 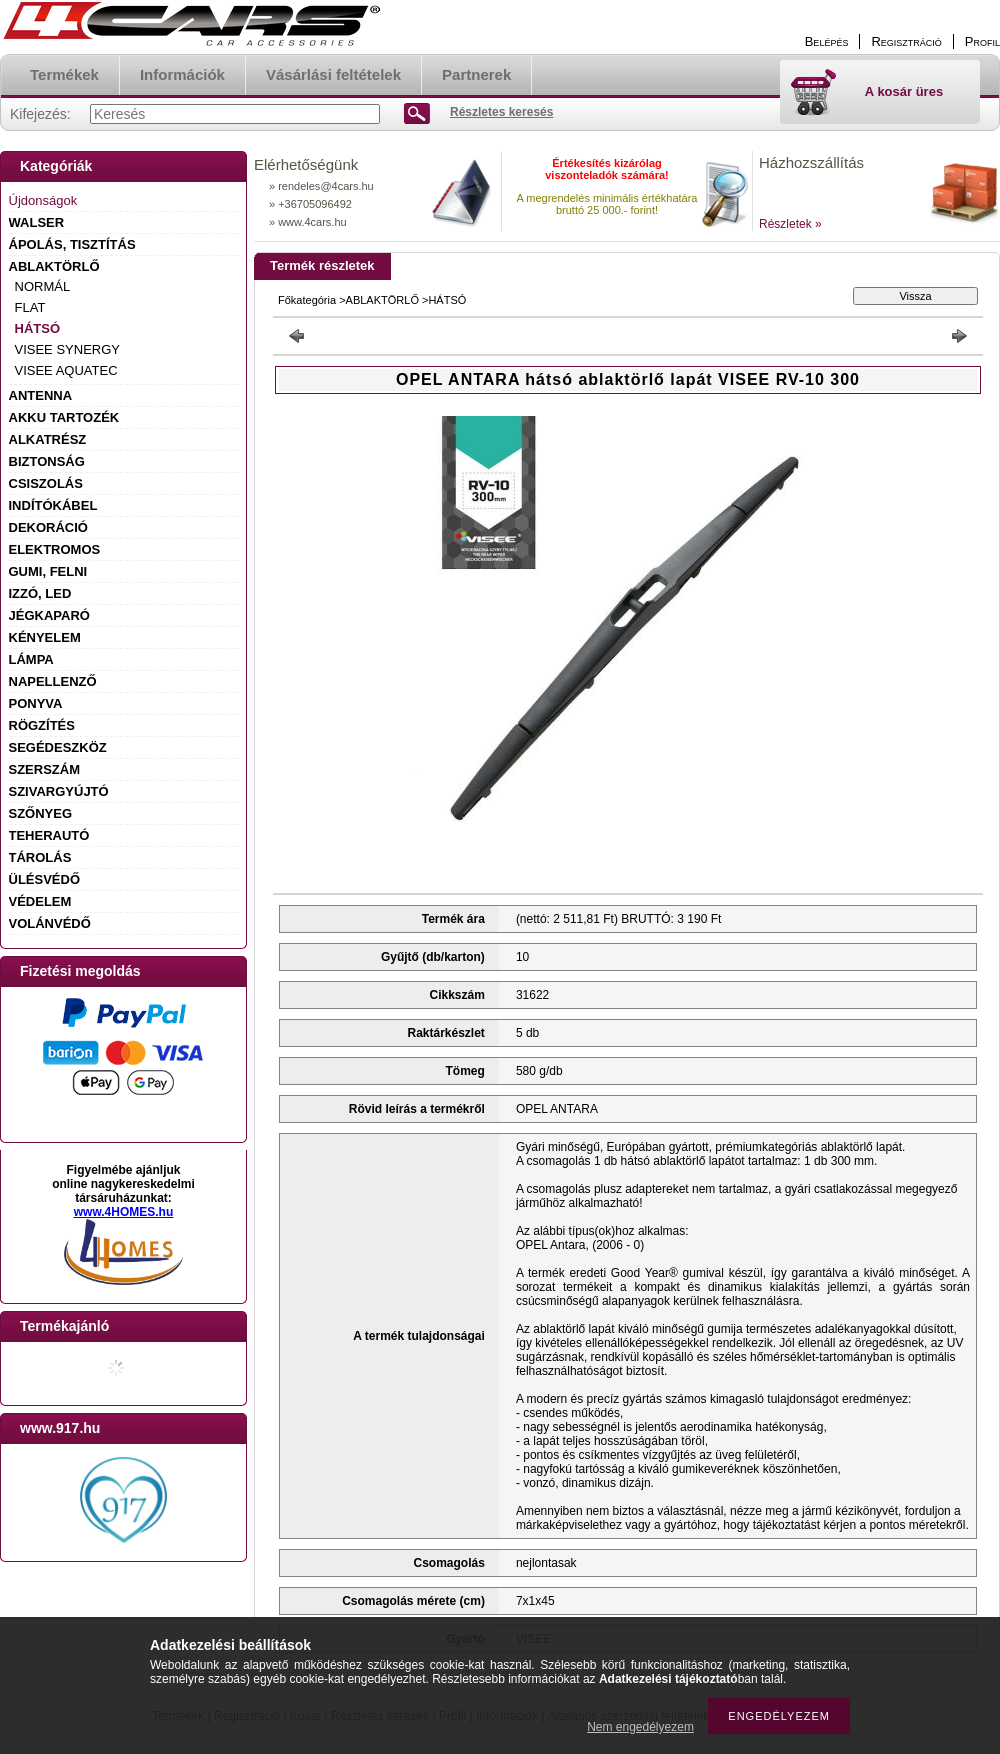 What do you see at coordinates (54, 266) in the screenshot?
I see `ABLAKTÖRLŐ` at bounding box center [54, 266].